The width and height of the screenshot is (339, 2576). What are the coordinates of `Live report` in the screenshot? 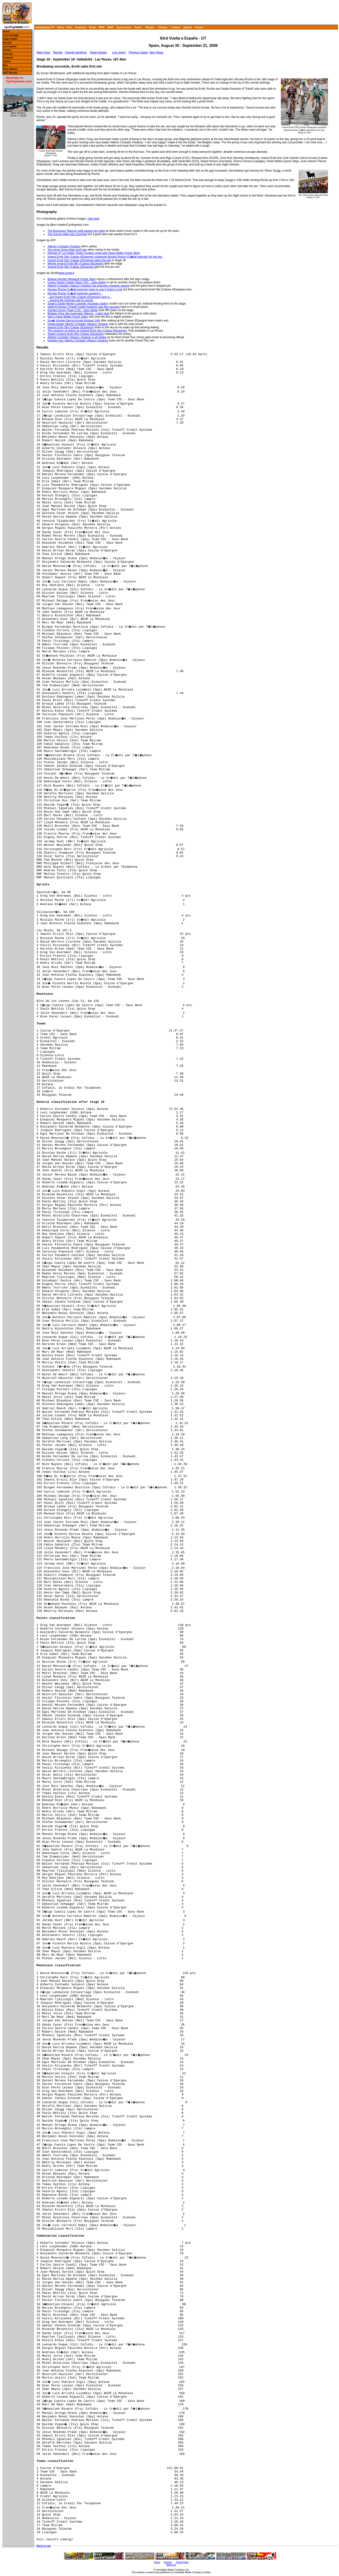 It's located at (119, 52).